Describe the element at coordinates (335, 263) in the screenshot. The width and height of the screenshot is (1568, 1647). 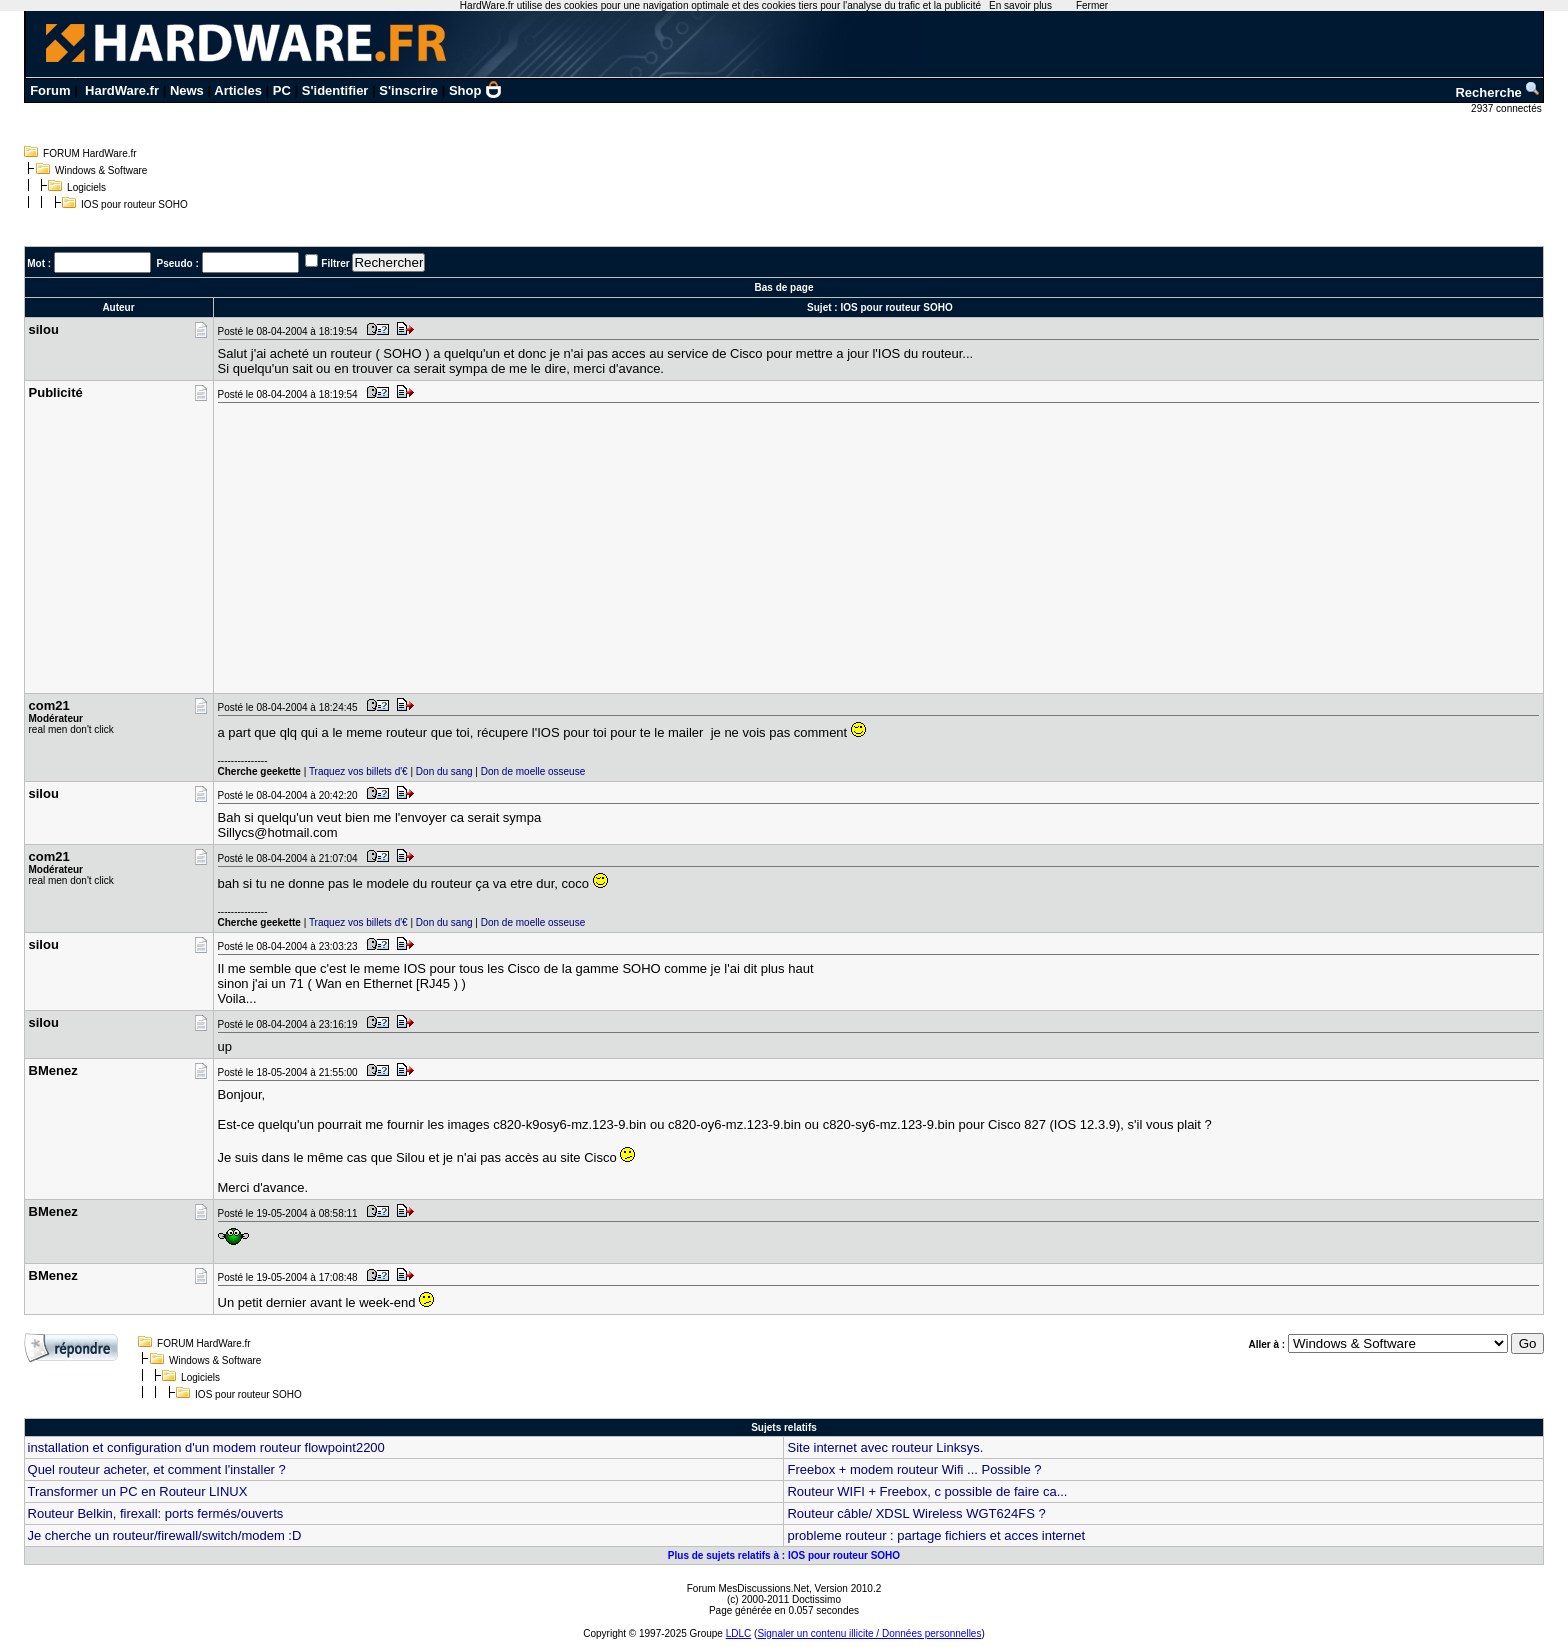
I see `Filtrer` at that location.